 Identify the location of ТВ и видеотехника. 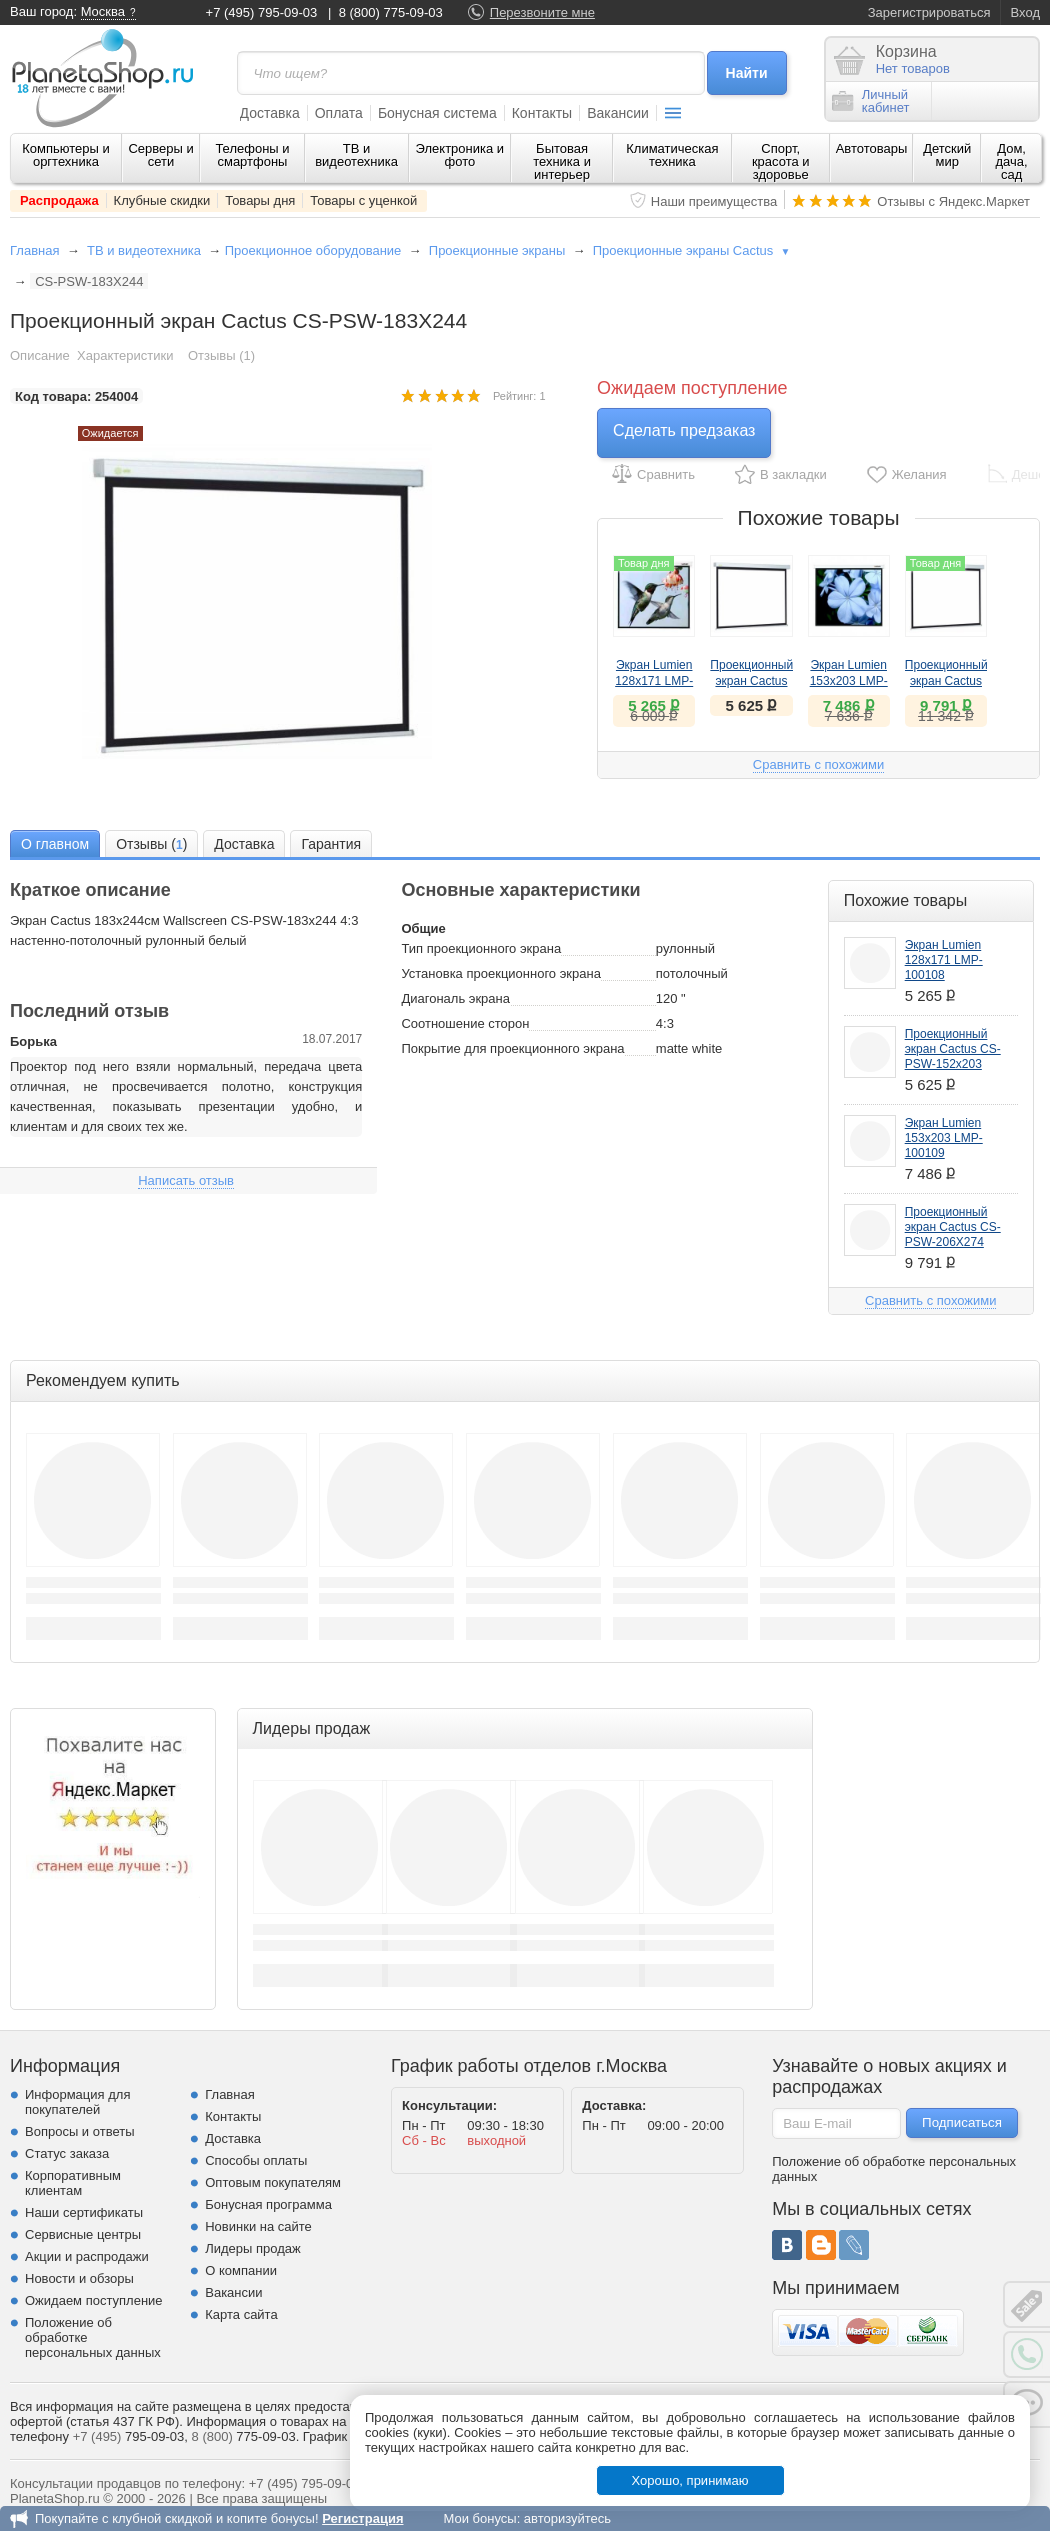
(356, 155).